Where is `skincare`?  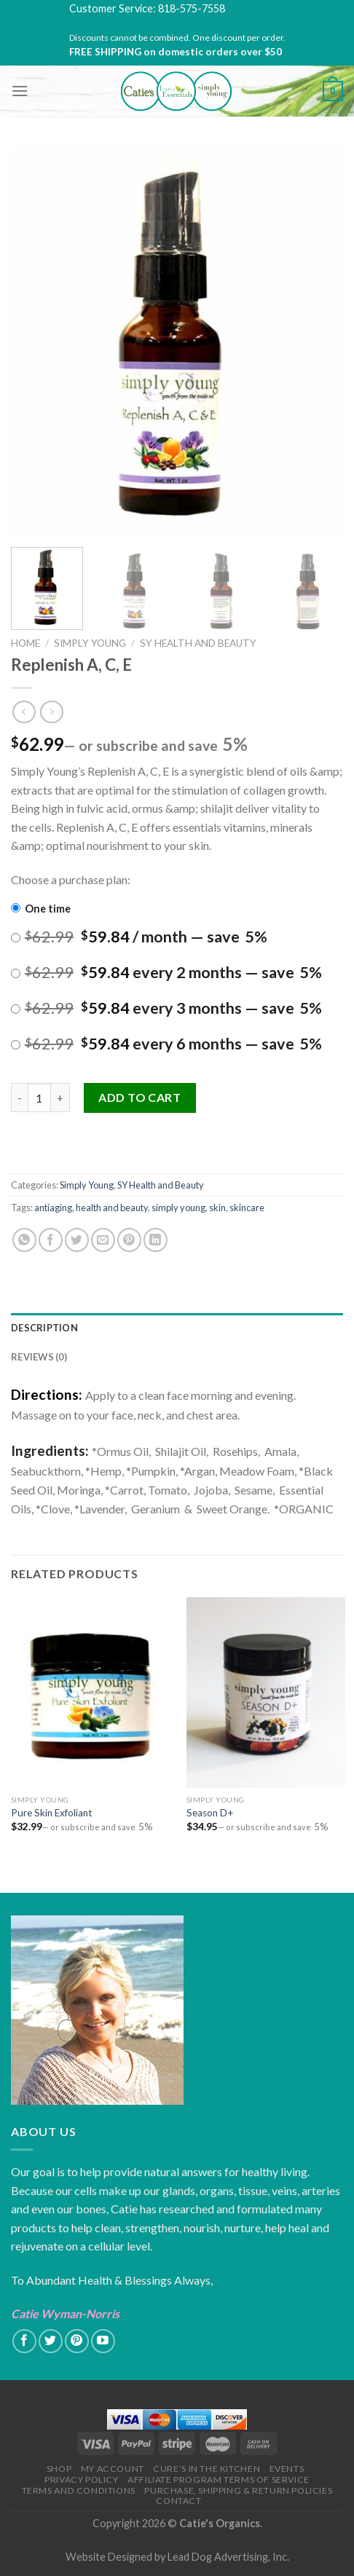
skincare is located at coordinates (246, 1207).